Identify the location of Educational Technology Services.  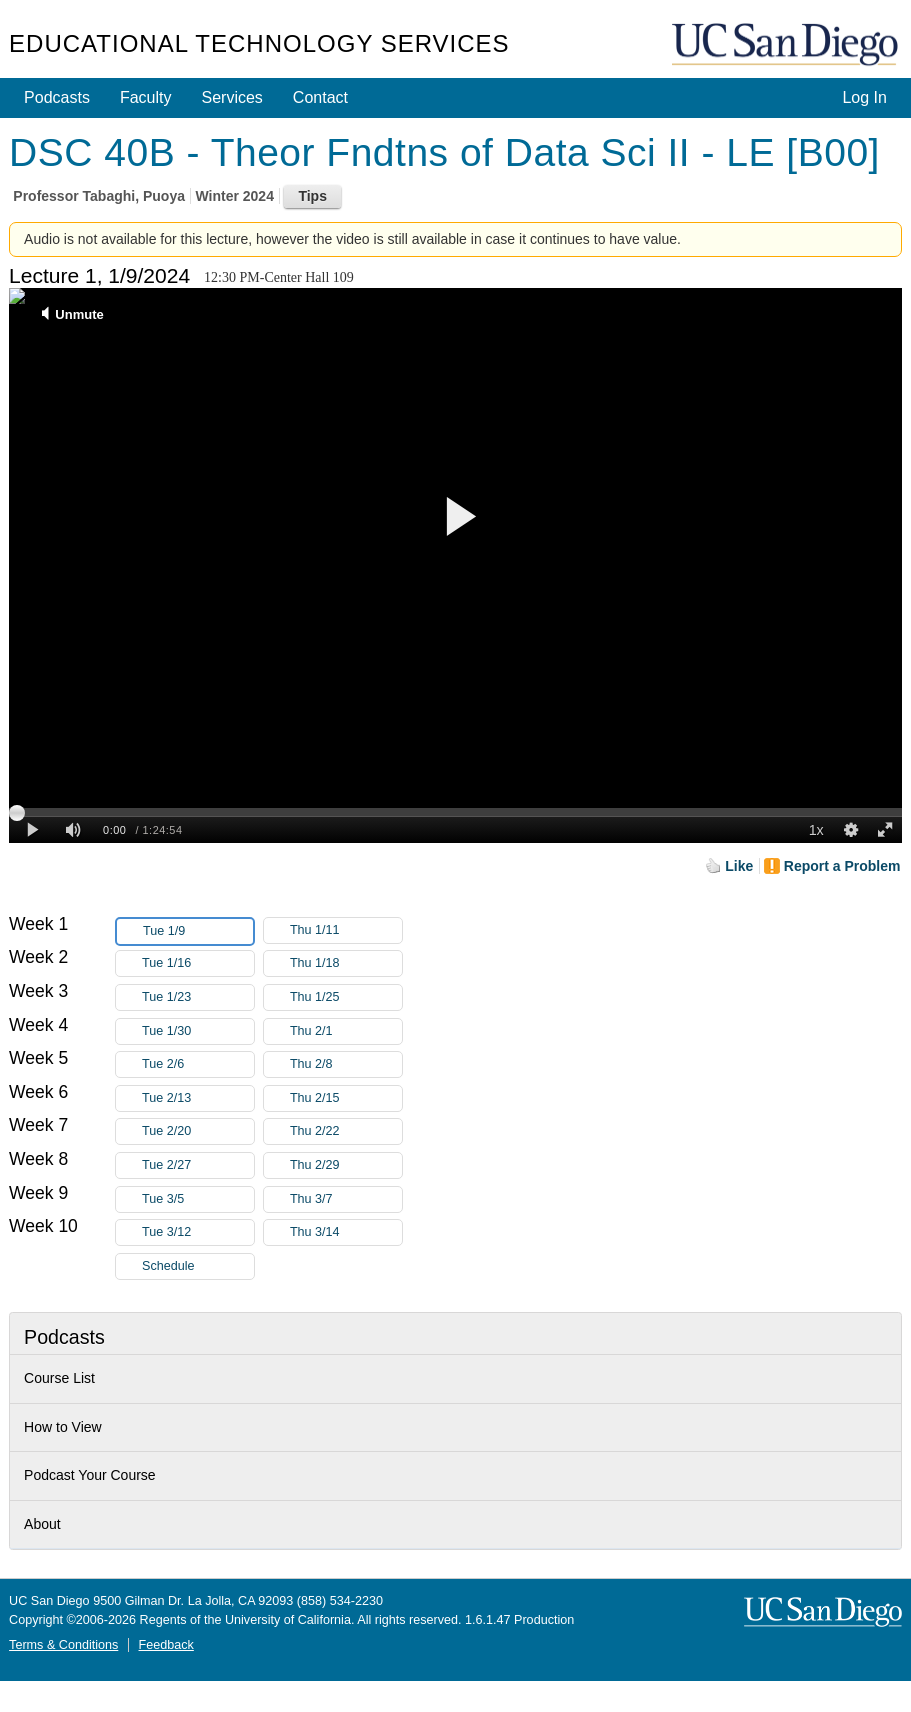
(259, 43).